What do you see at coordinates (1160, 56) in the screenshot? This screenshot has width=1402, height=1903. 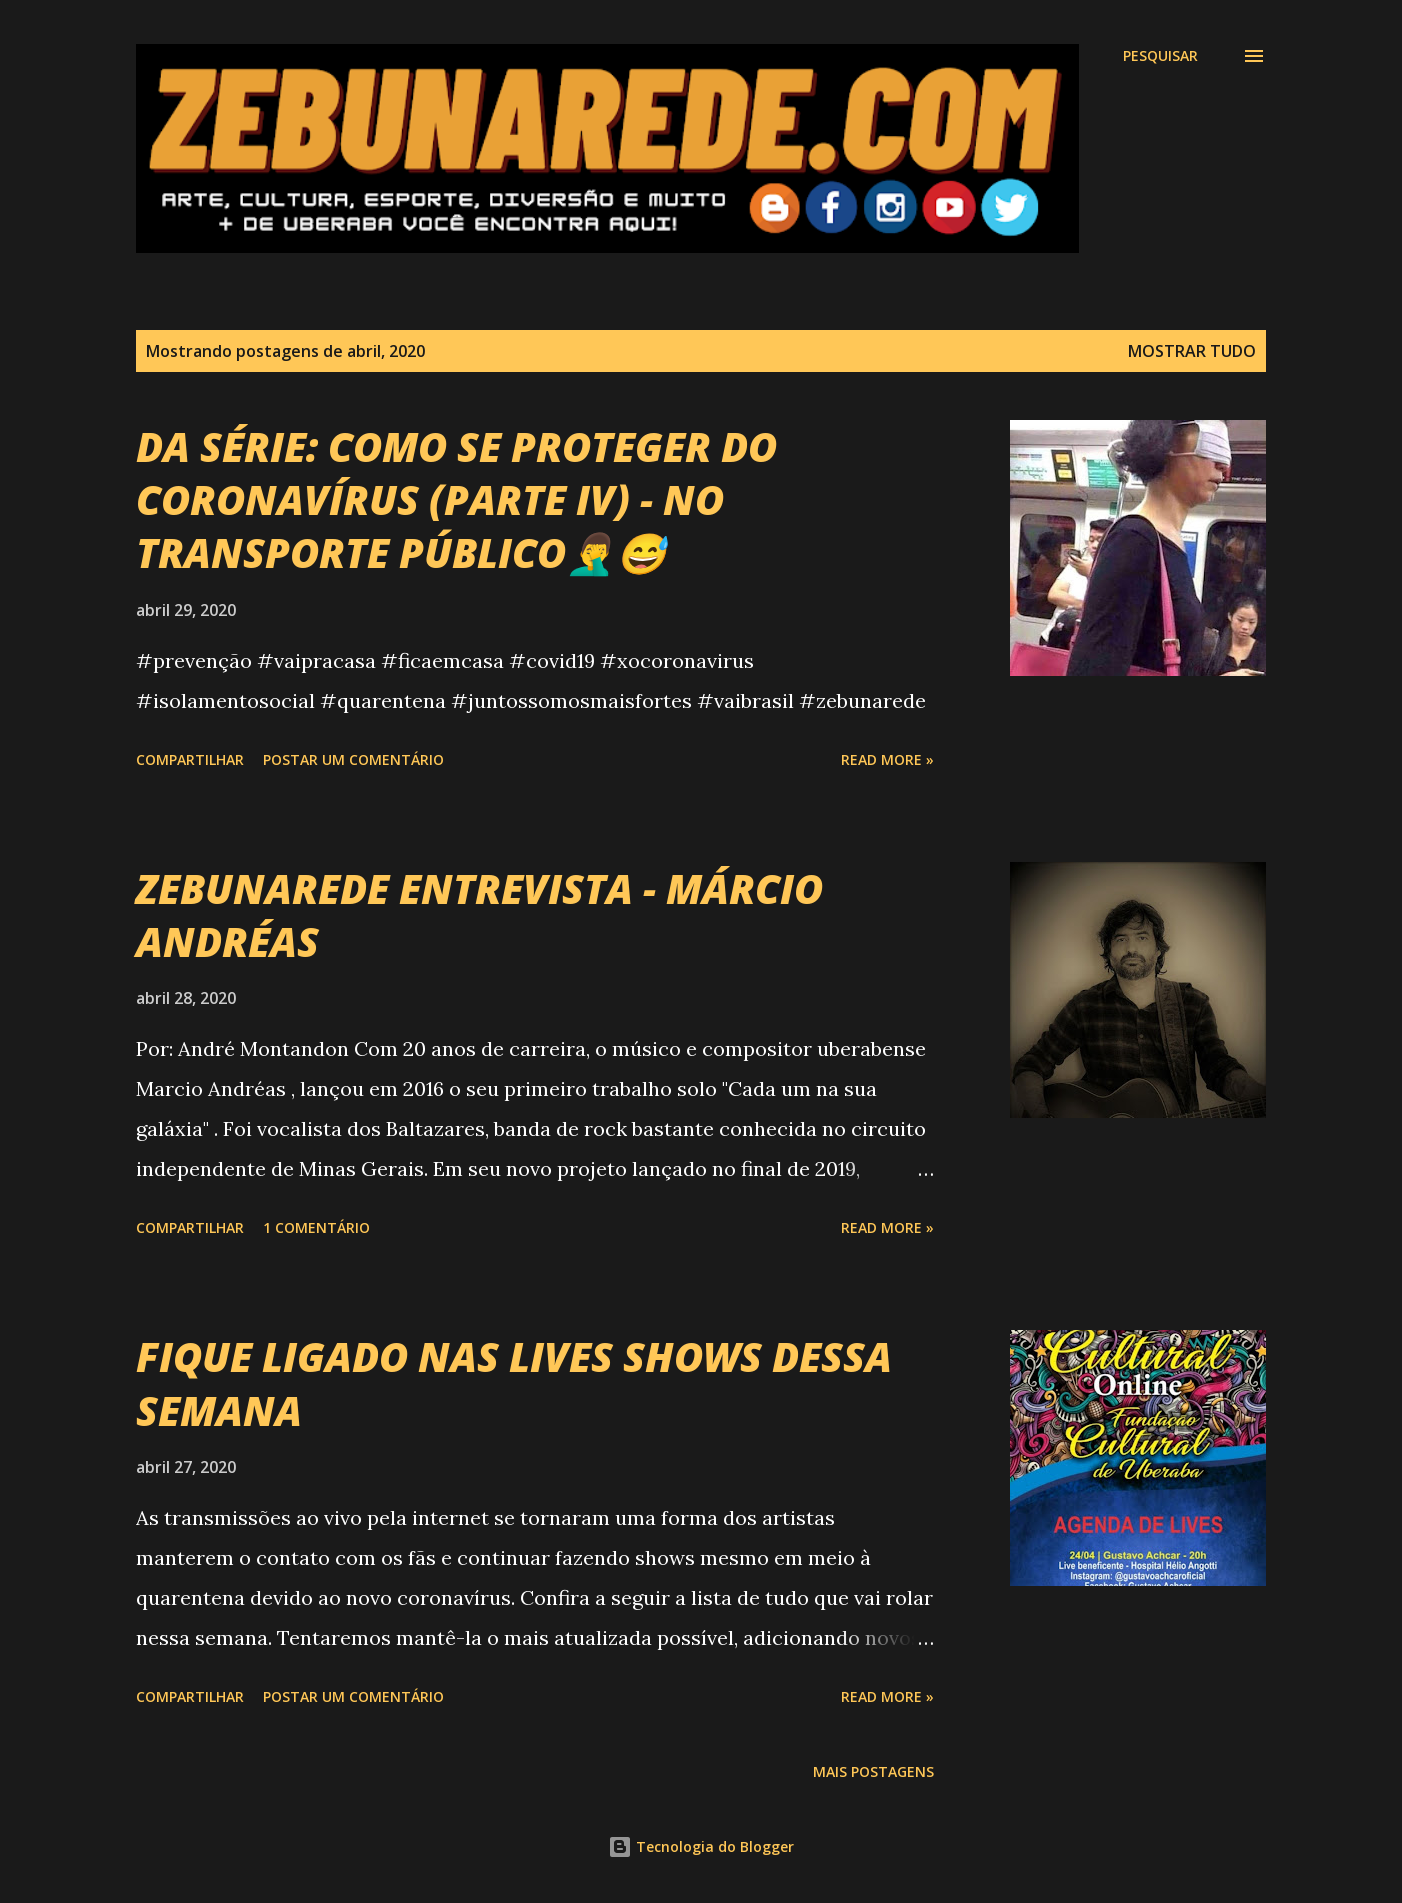 I see `[Pesquisar]` at bounding box center [1160, 56].